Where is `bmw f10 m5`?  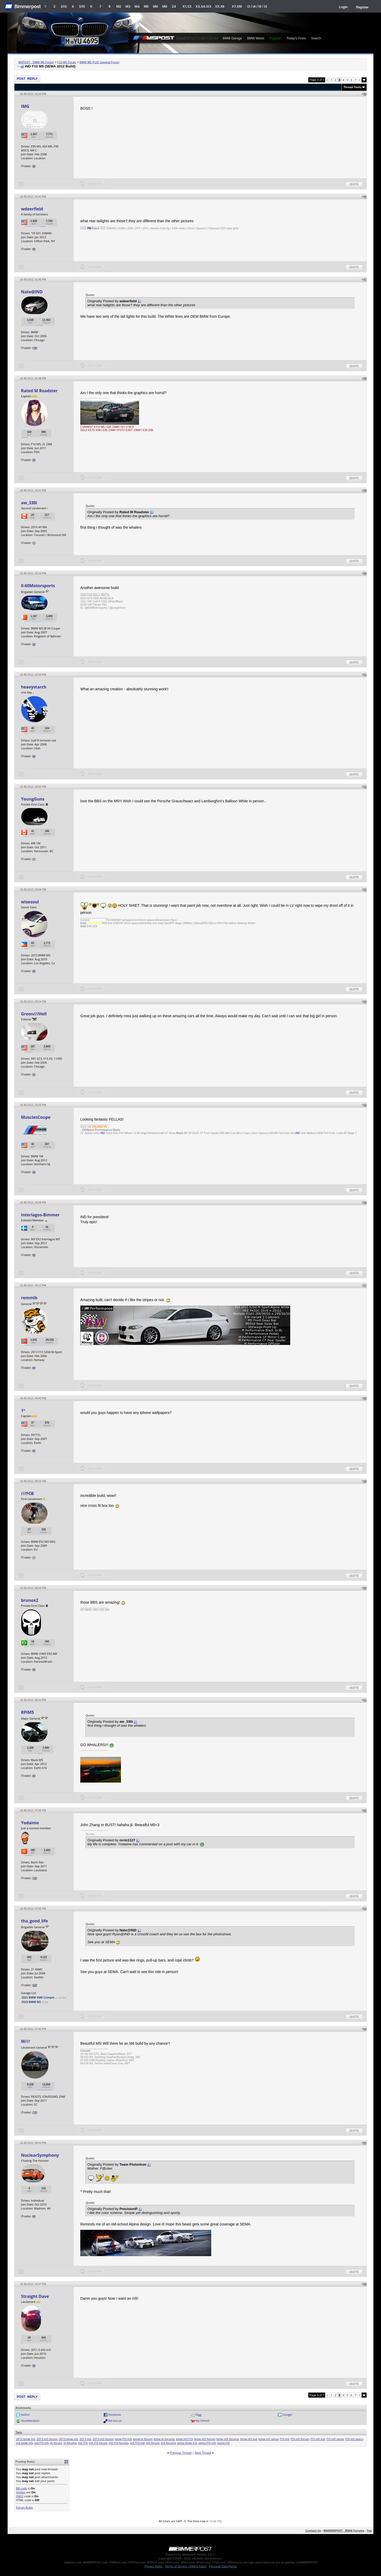 bmw f10 m5 is located at coordinates (123, 2439).